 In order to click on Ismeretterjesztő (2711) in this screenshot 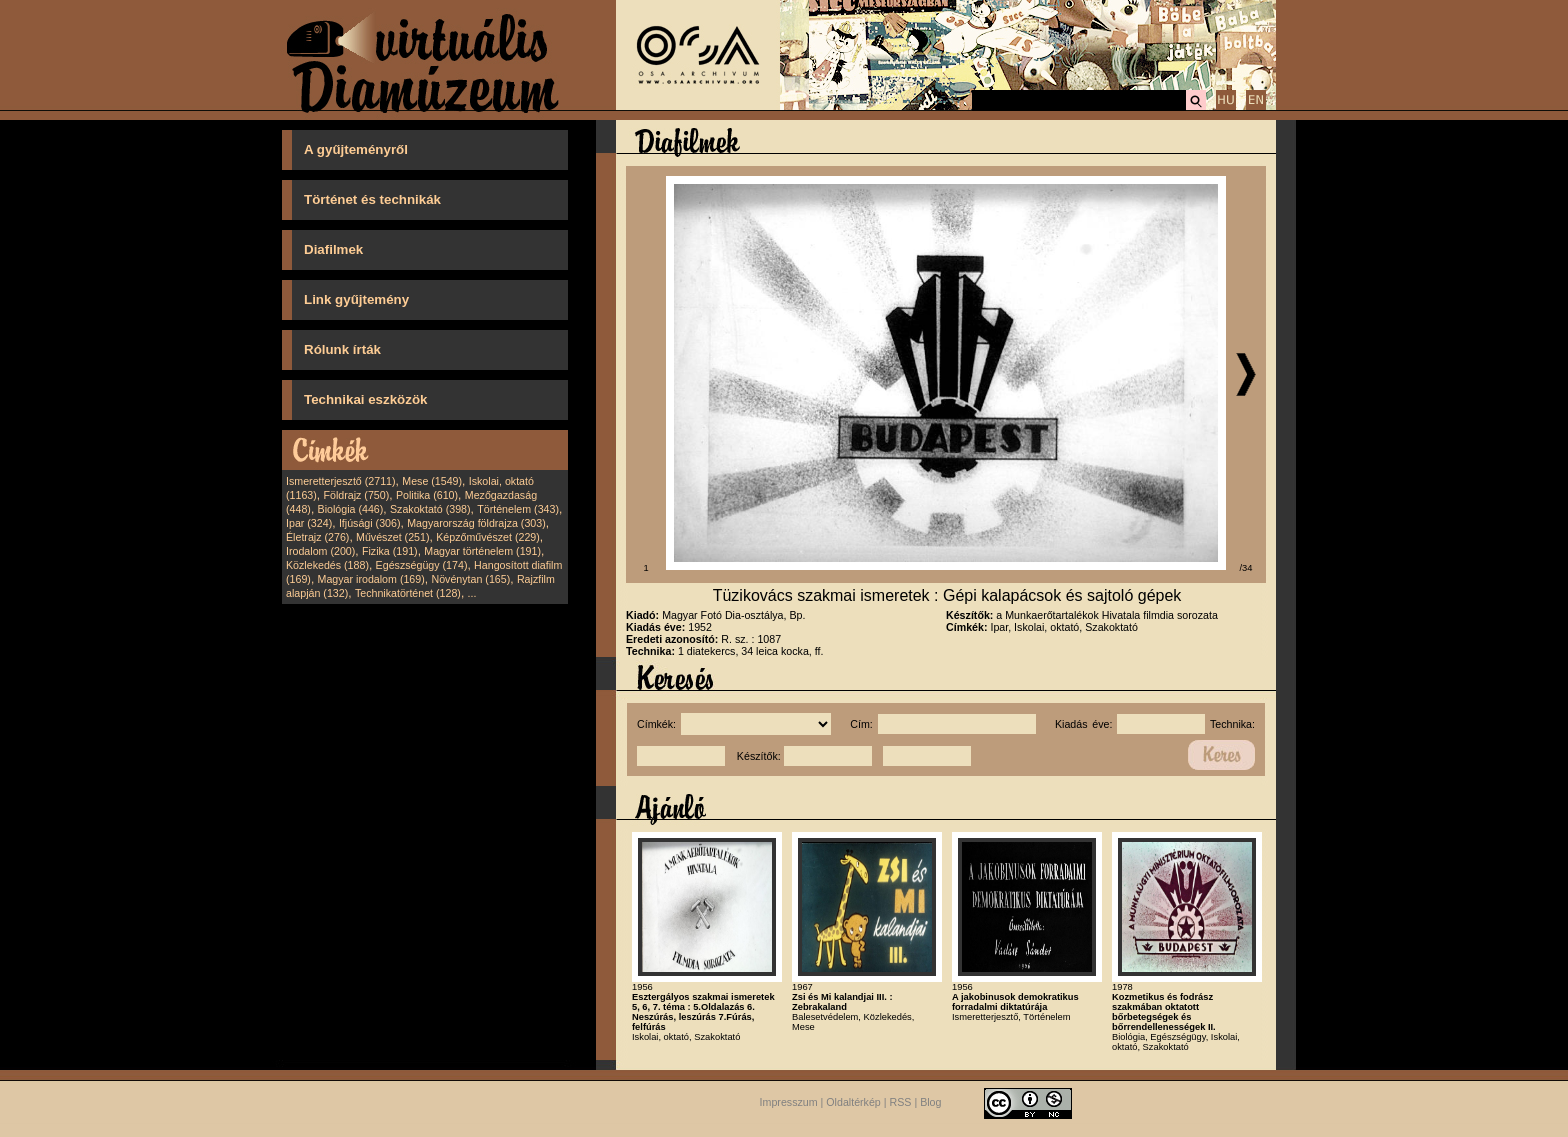, I will do `click(341, 481)`.